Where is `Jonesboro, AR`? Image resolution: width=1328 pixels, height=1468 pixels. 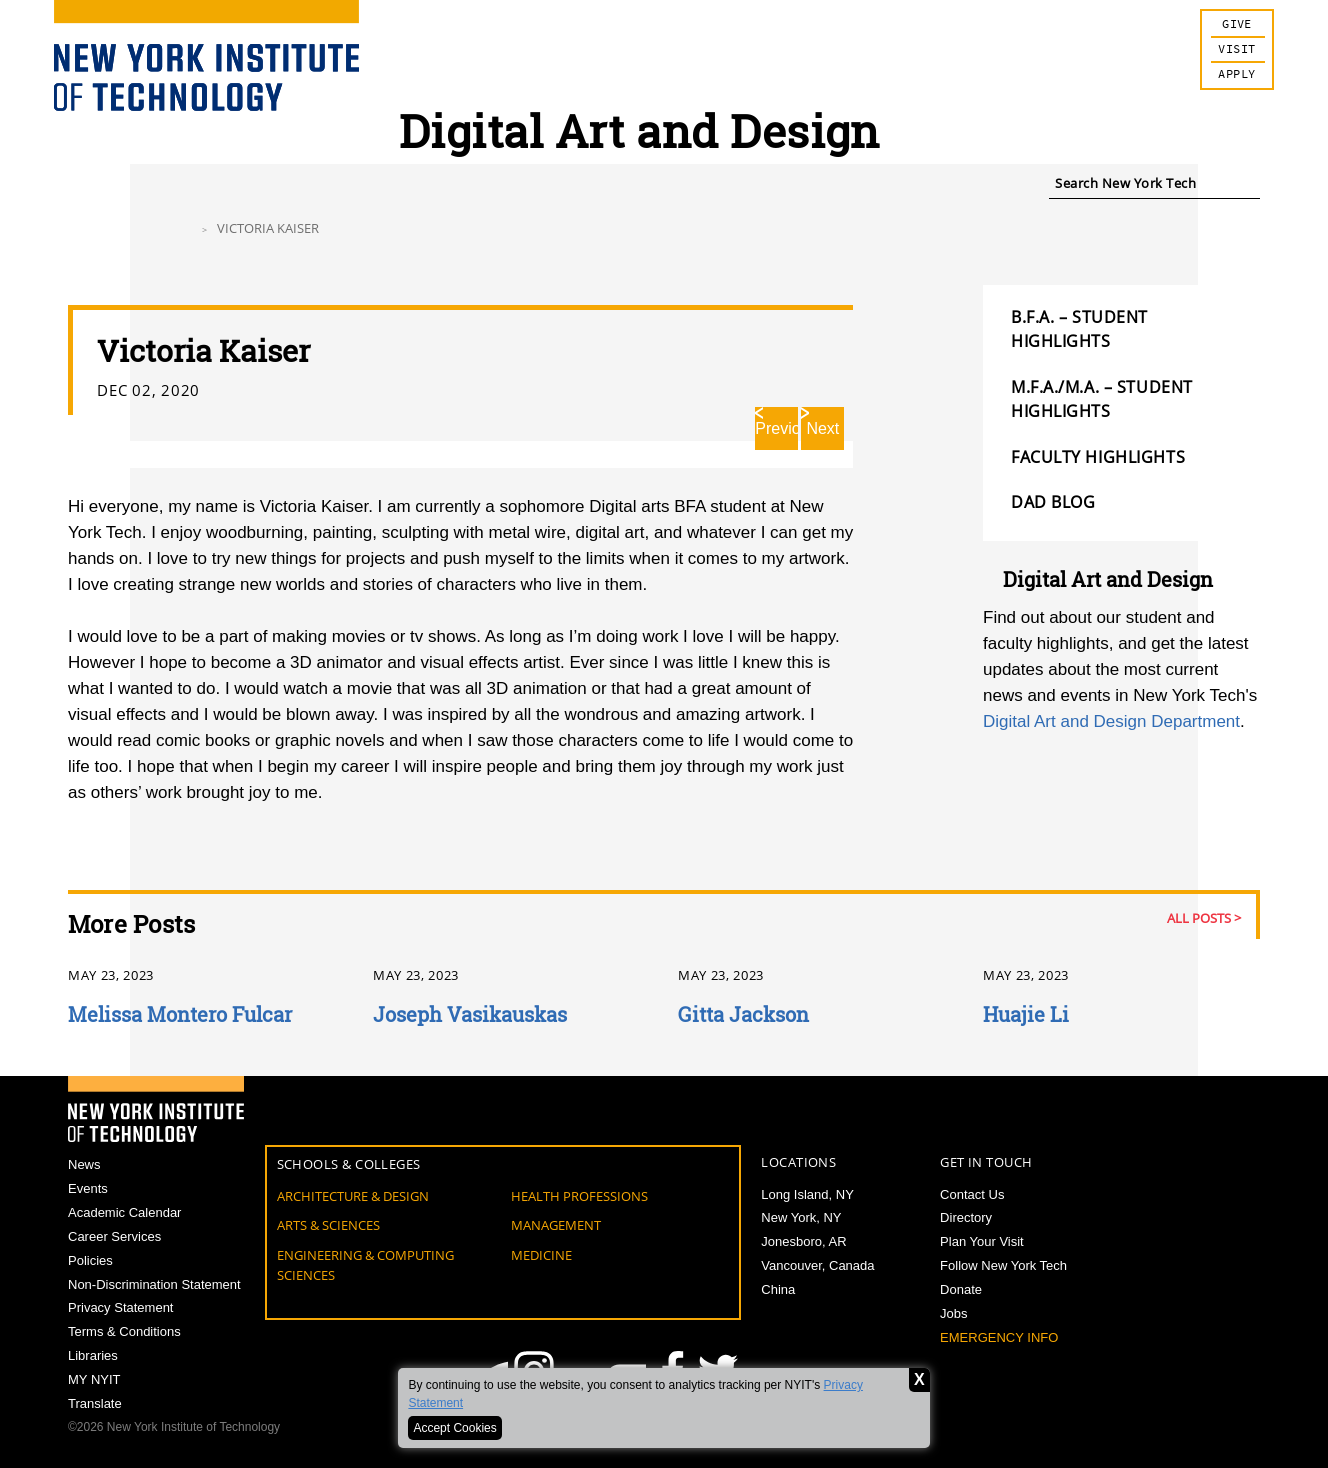 Jonesboro, AR is located at coordinates (803, 1241).